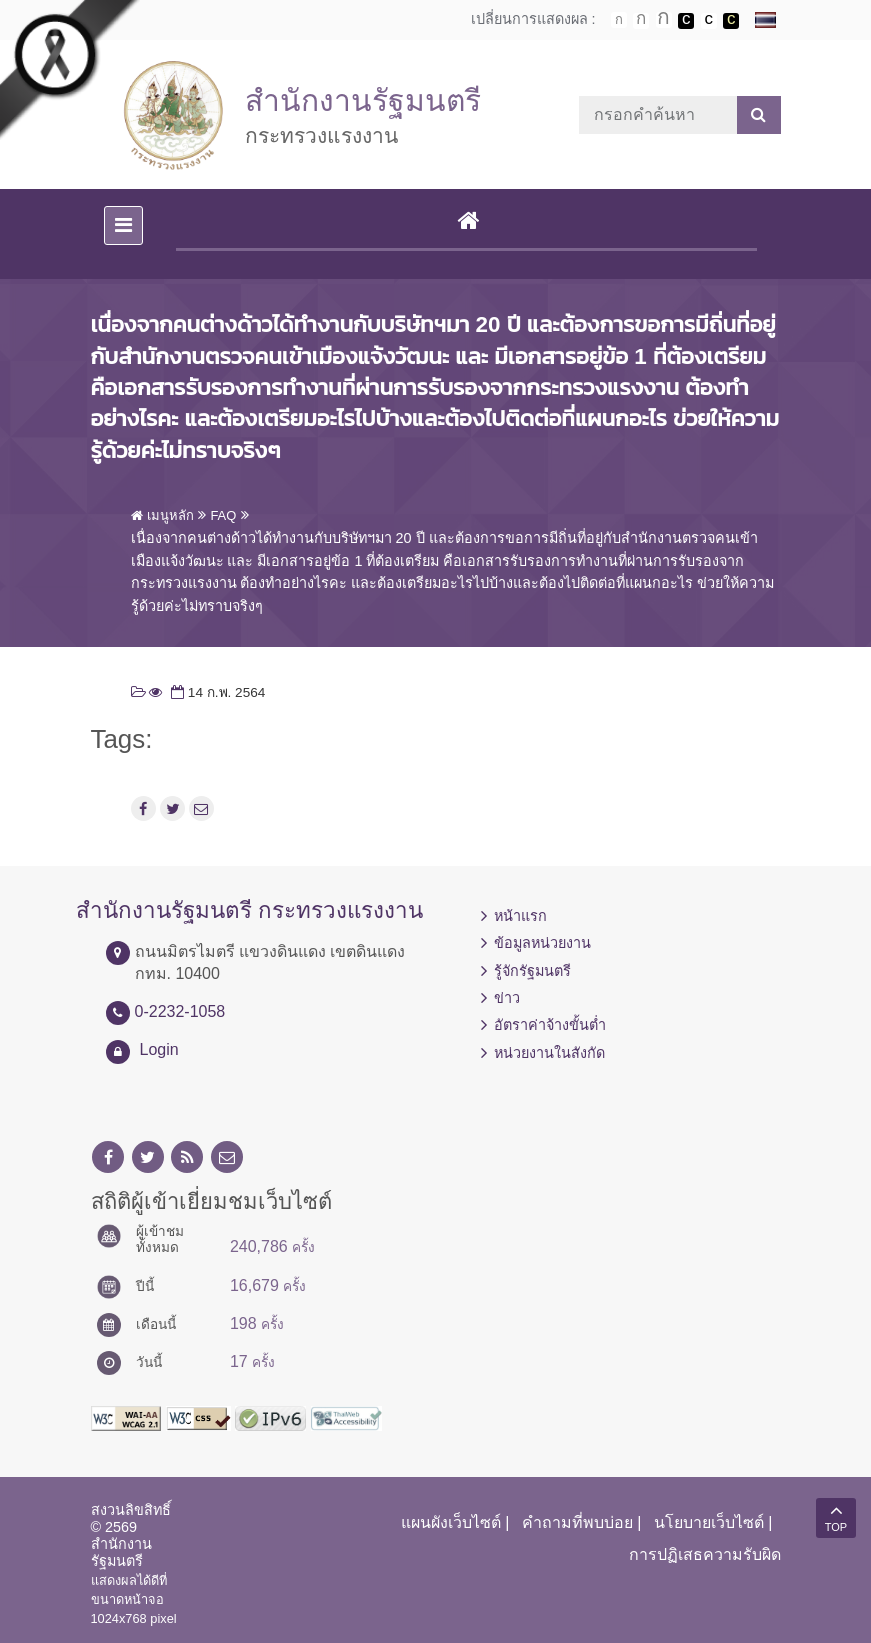 Image resolution: width=871 pixels, height=1643 pixels. I want to click on 0-2232-1058, so click(180, 1011).